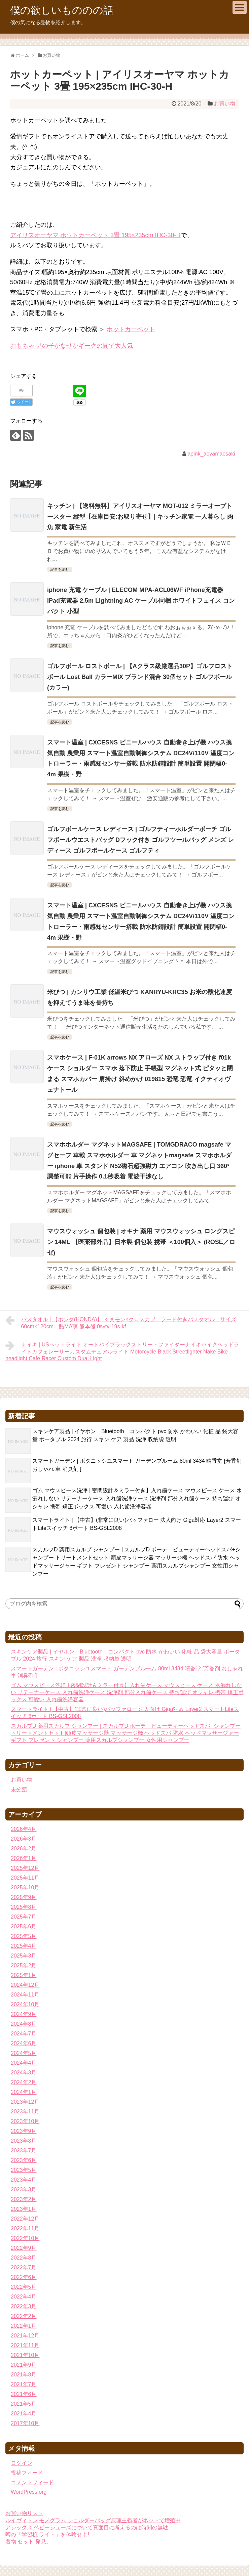 The width and height of the screenshot is (249, 2576). Describe the element at coordinates (24, 2199) in the screenshot. I see `2023年2月` at that location.